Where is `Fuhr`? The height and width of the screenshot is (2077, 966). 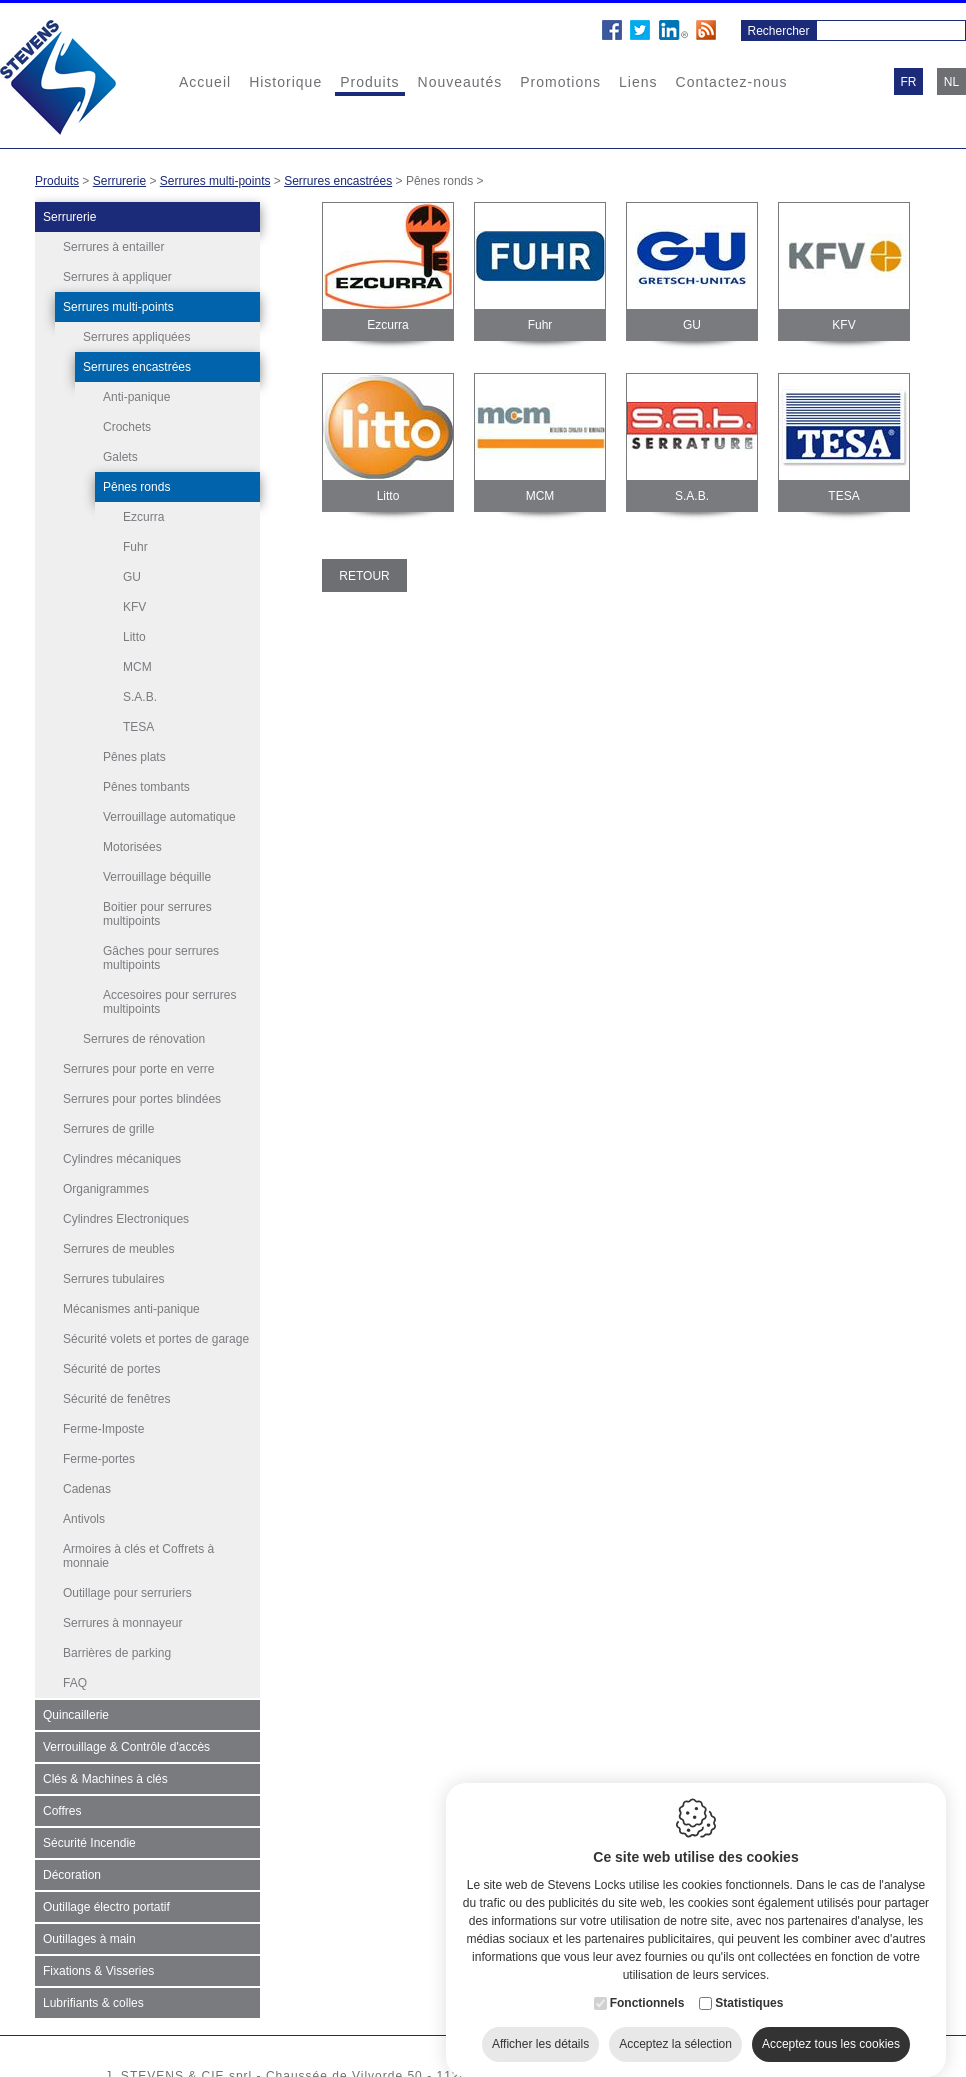
Fuhr is located at coordinates (135, 547).